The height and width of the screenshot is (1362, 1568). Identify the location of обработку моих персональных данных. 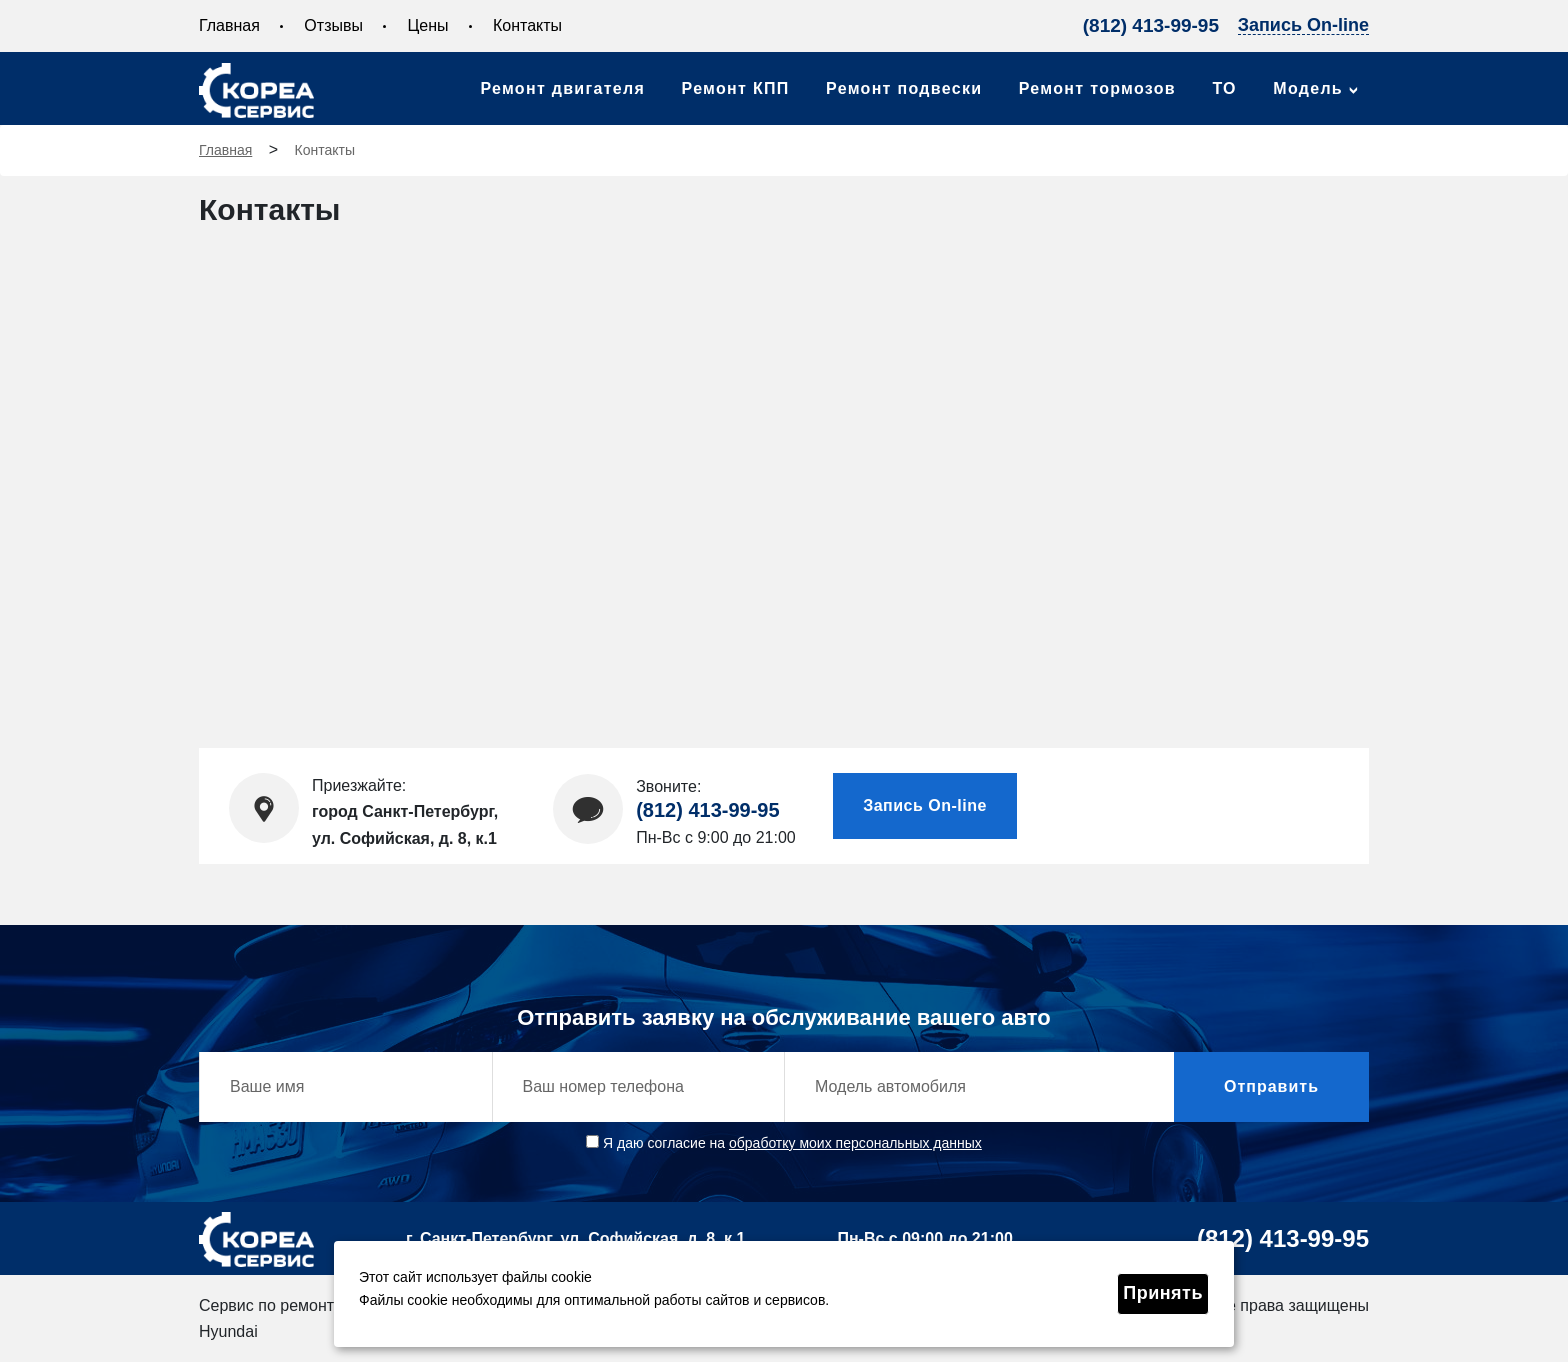
(855, 1143).